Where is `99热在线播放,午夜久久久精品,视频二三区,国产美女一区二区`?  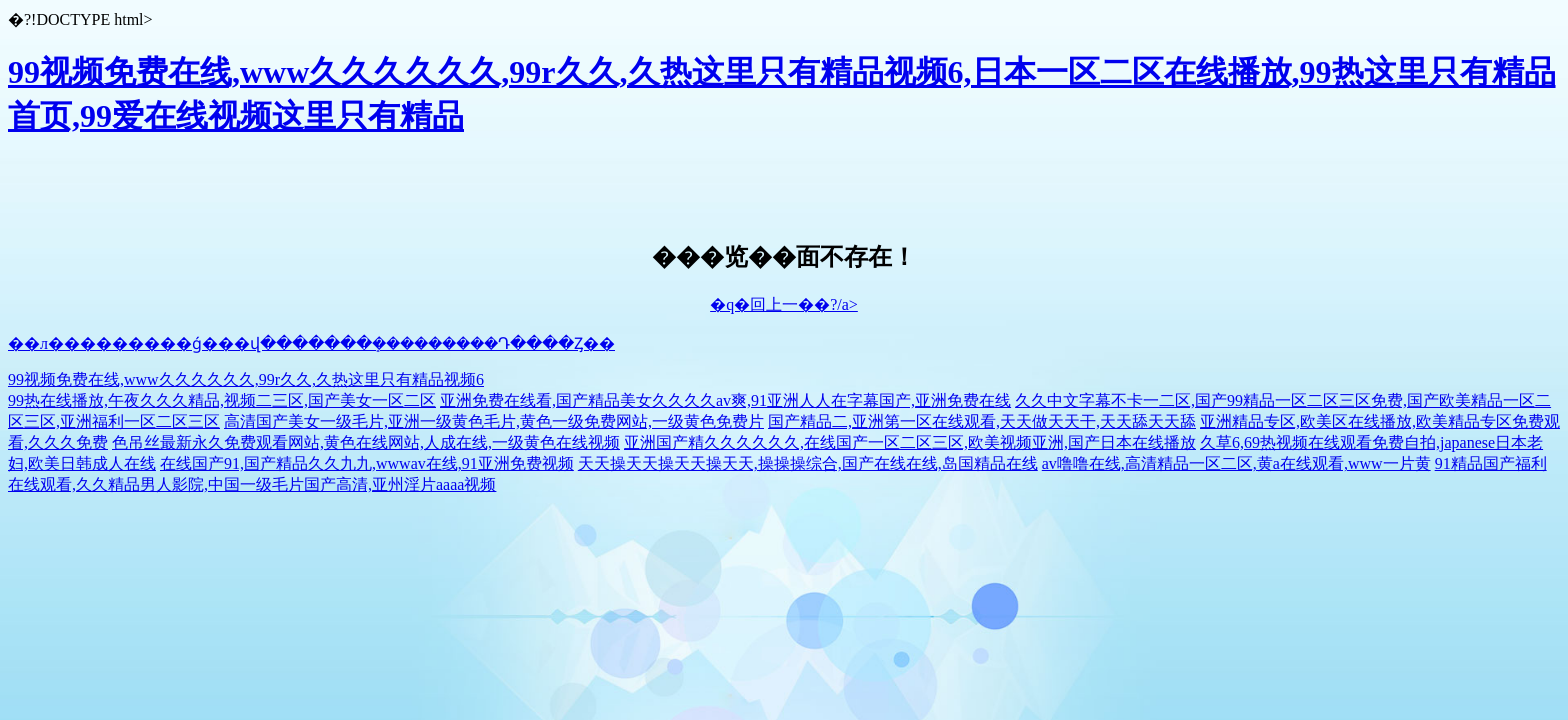
99热在线播放,午夜久久久精品,视频二三区,国产美女一区二区 is located at coordinates (222, 400).